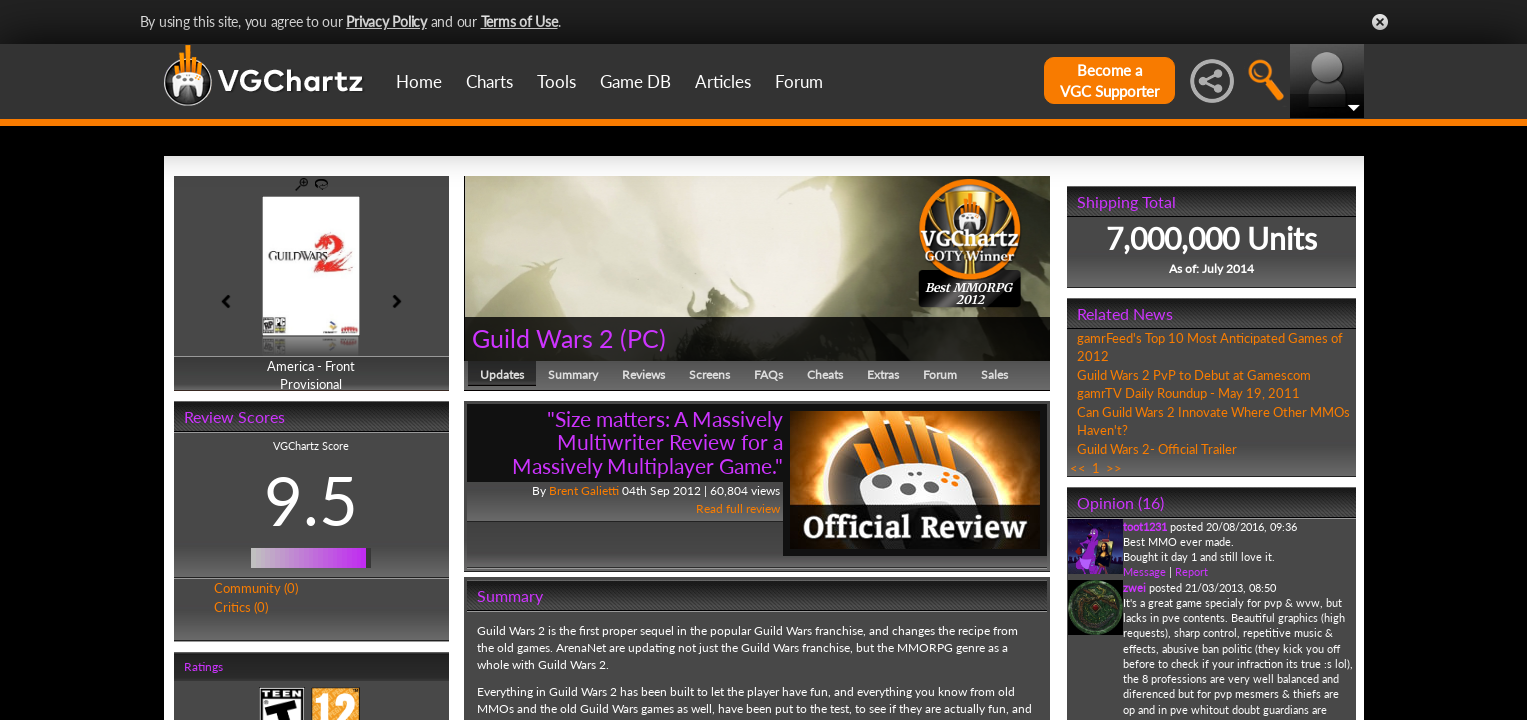 This screenshot has height=720, width=1527. What do you see at coordinates (1157, 449) in the screenshot?
I see `Guild Wars 2- Official Trailer` at bounding box center [1157, 449].